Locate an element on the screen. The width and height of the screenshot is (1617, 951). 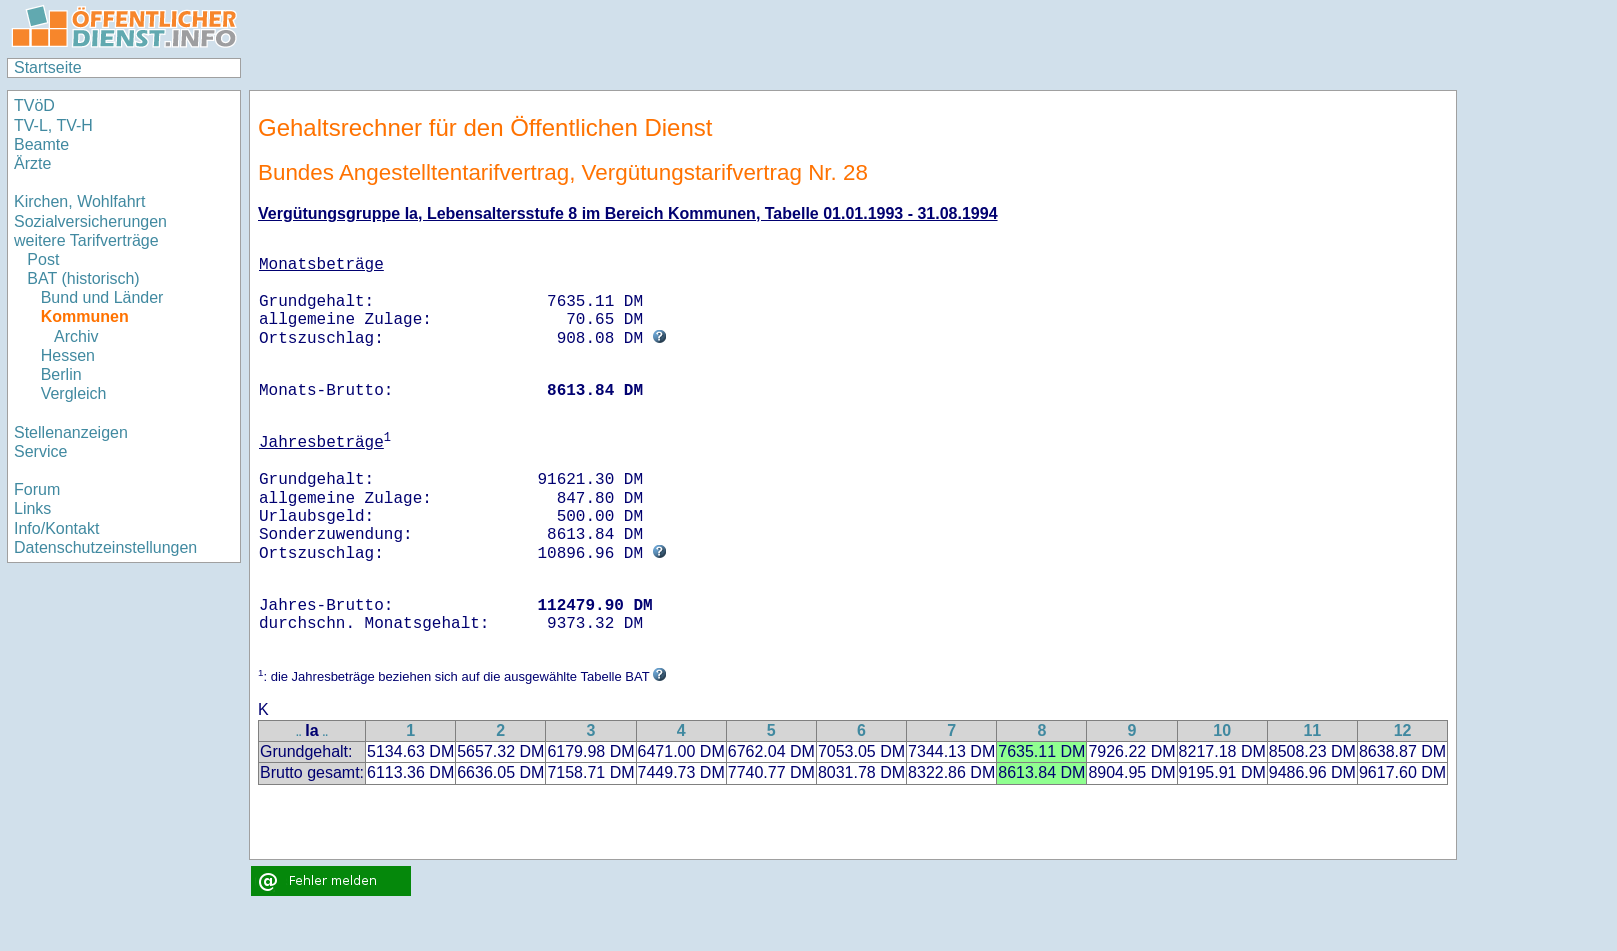
Sozialversicherungen is located at coordinates (90, 221).